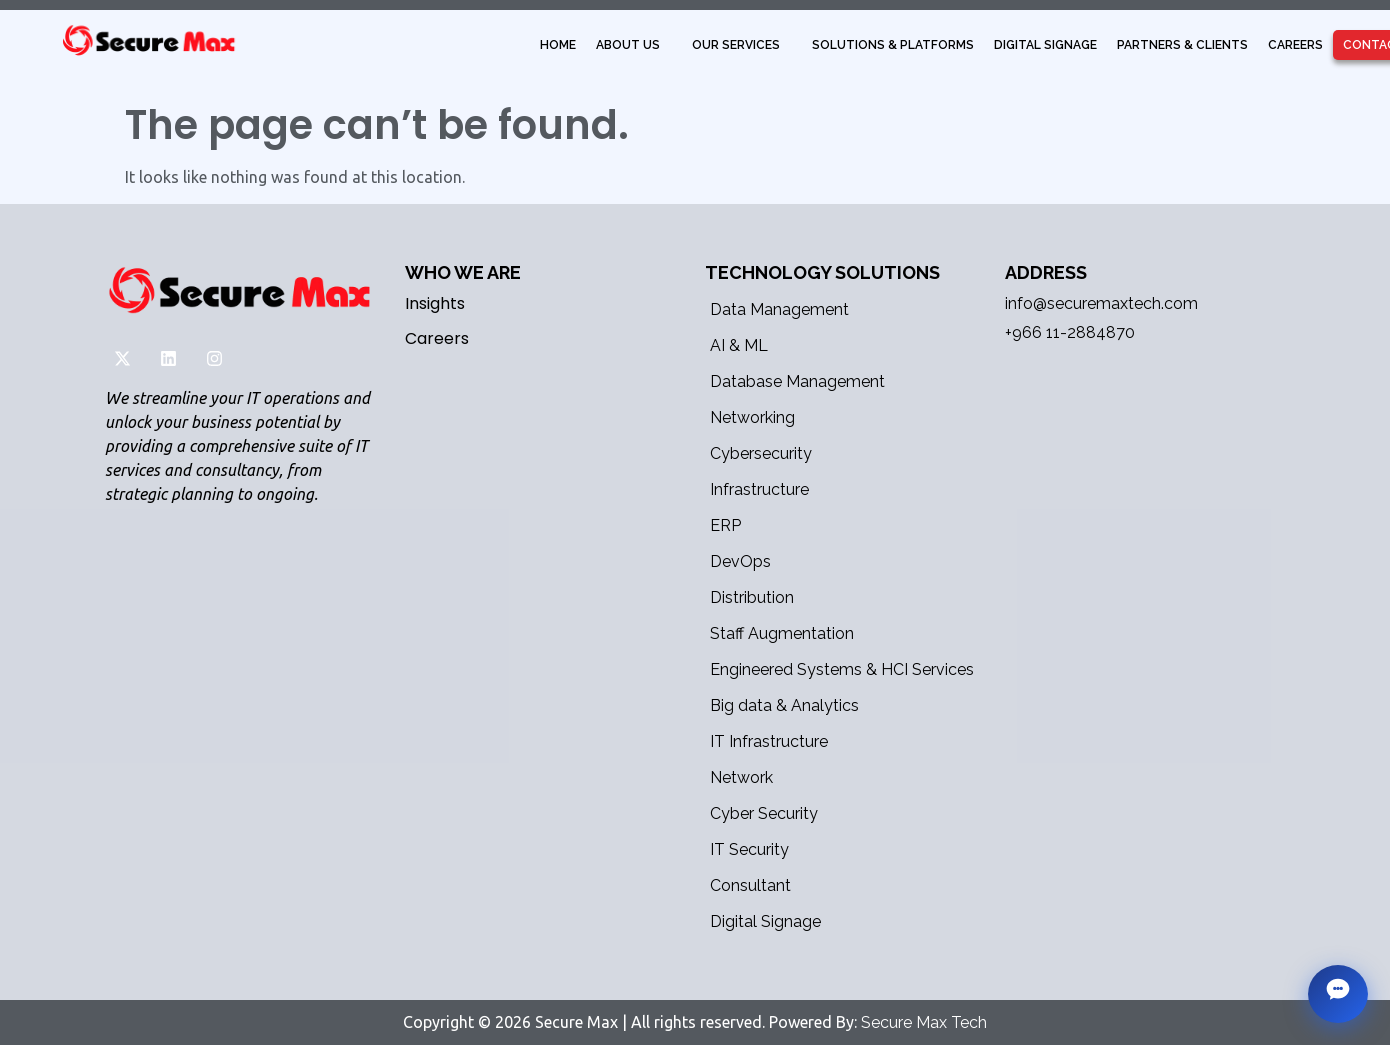  I want to click on AI & ML, so click(739, 345).